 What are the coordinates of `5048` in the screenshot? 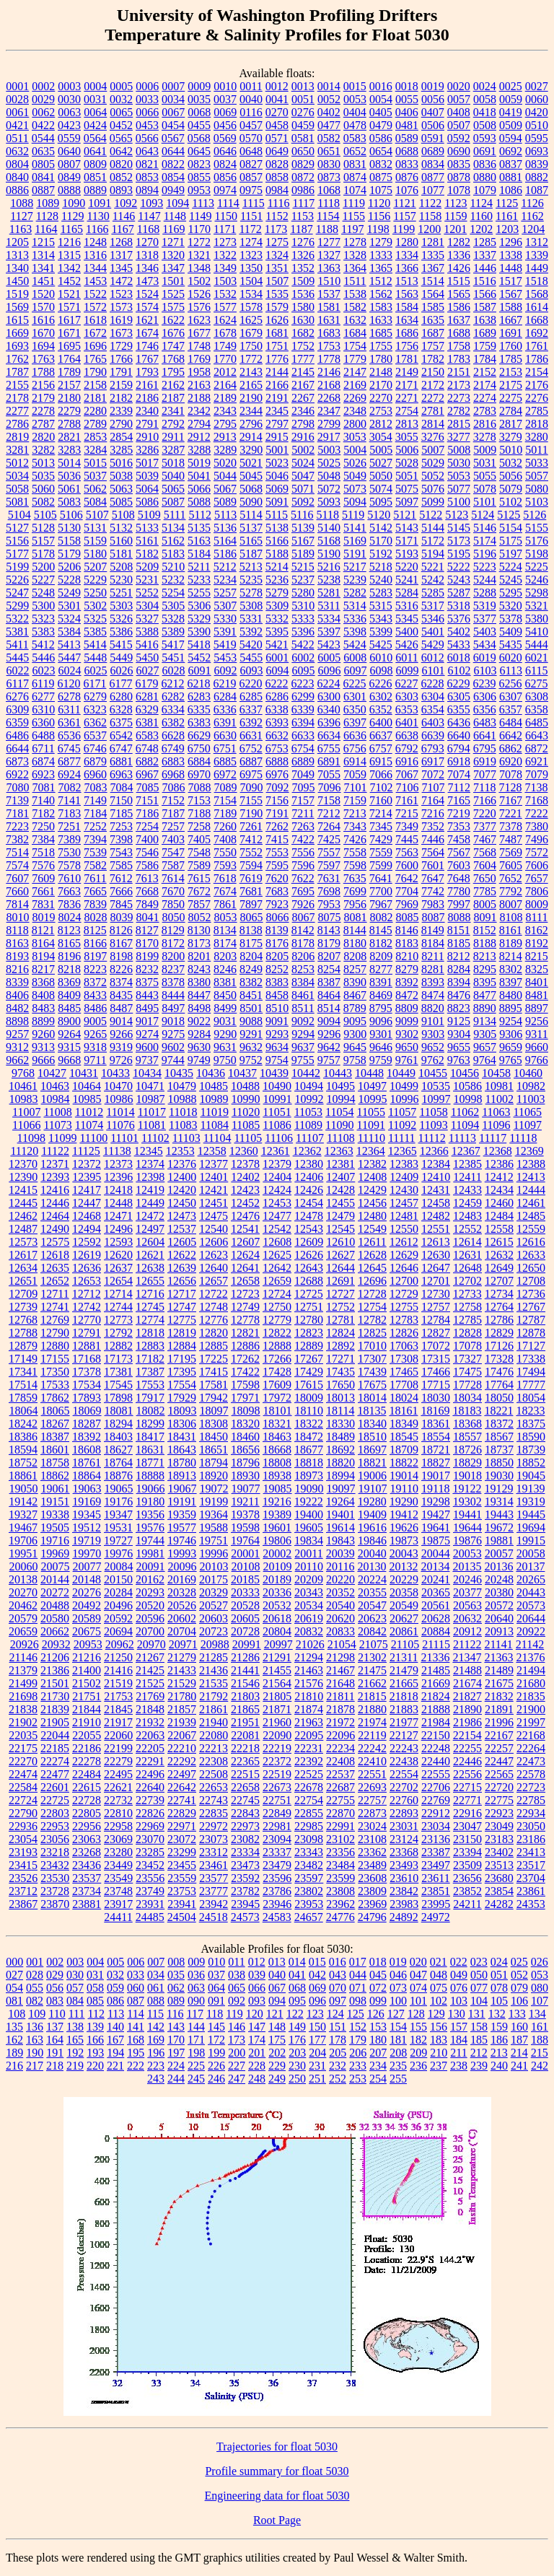 It's located at (328, 476).